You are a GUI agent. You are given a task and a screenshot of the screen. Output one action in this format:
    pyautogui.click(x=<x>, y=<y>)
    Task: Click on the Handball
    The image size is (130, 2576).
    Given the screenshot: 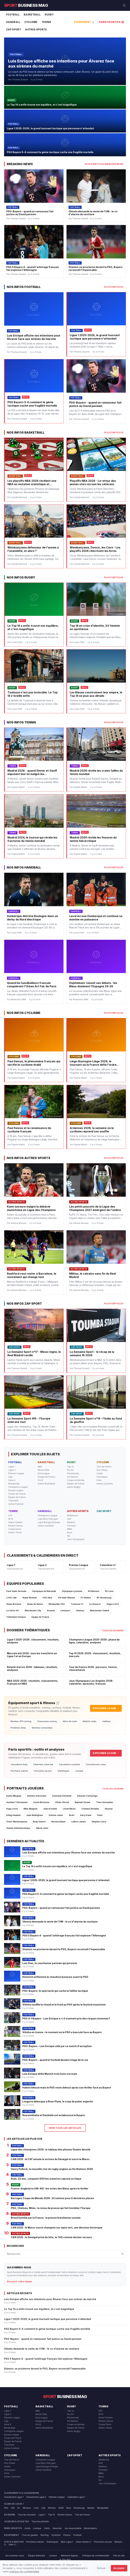 What is the action you would take?
    pyautogui.click(x=13, y=22)
    